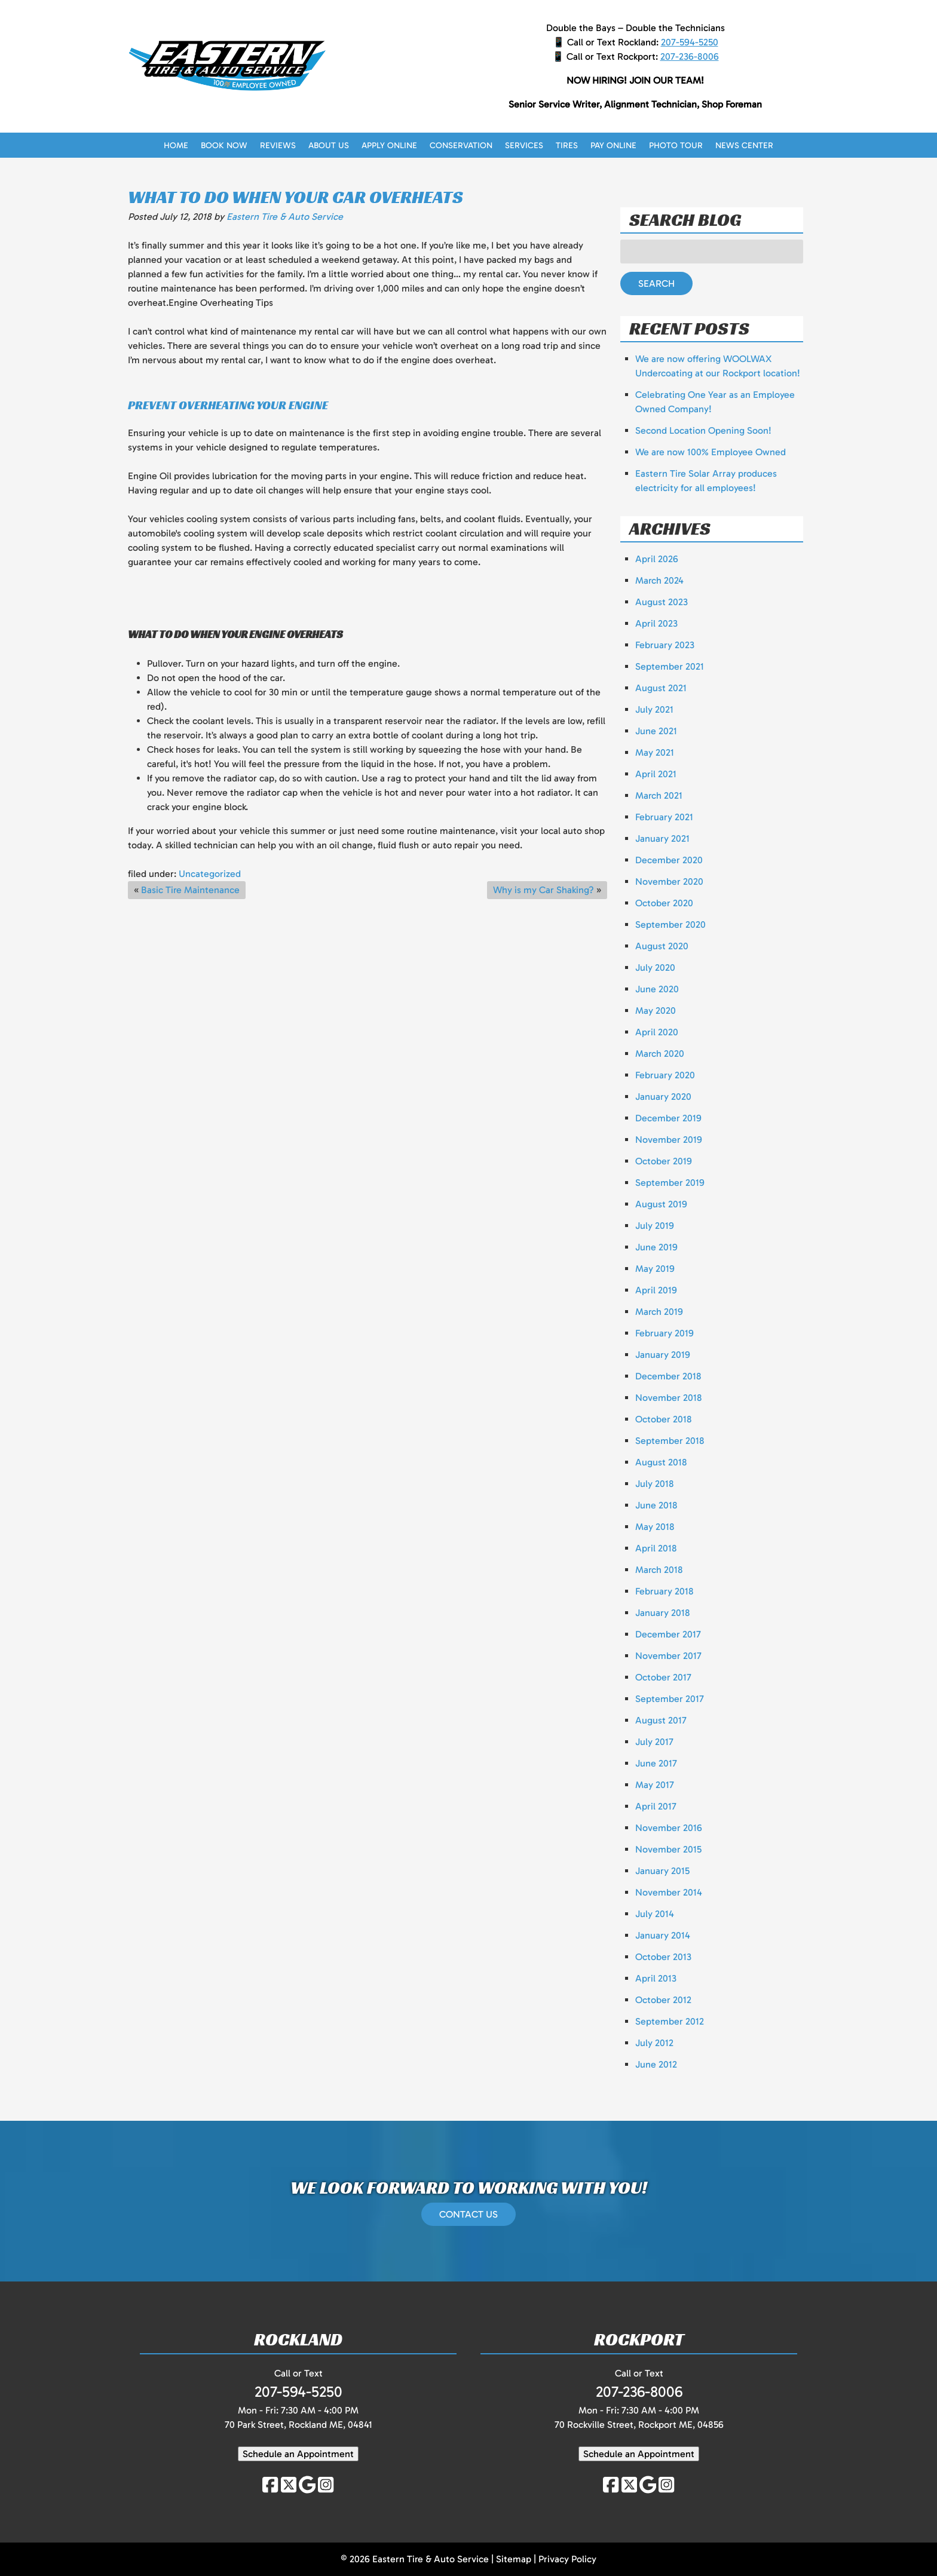 The width and height of the screenshot is (937, 2576). Describe the element at coordinates (524, 145) in the screenshot. I see `Services` at that location.